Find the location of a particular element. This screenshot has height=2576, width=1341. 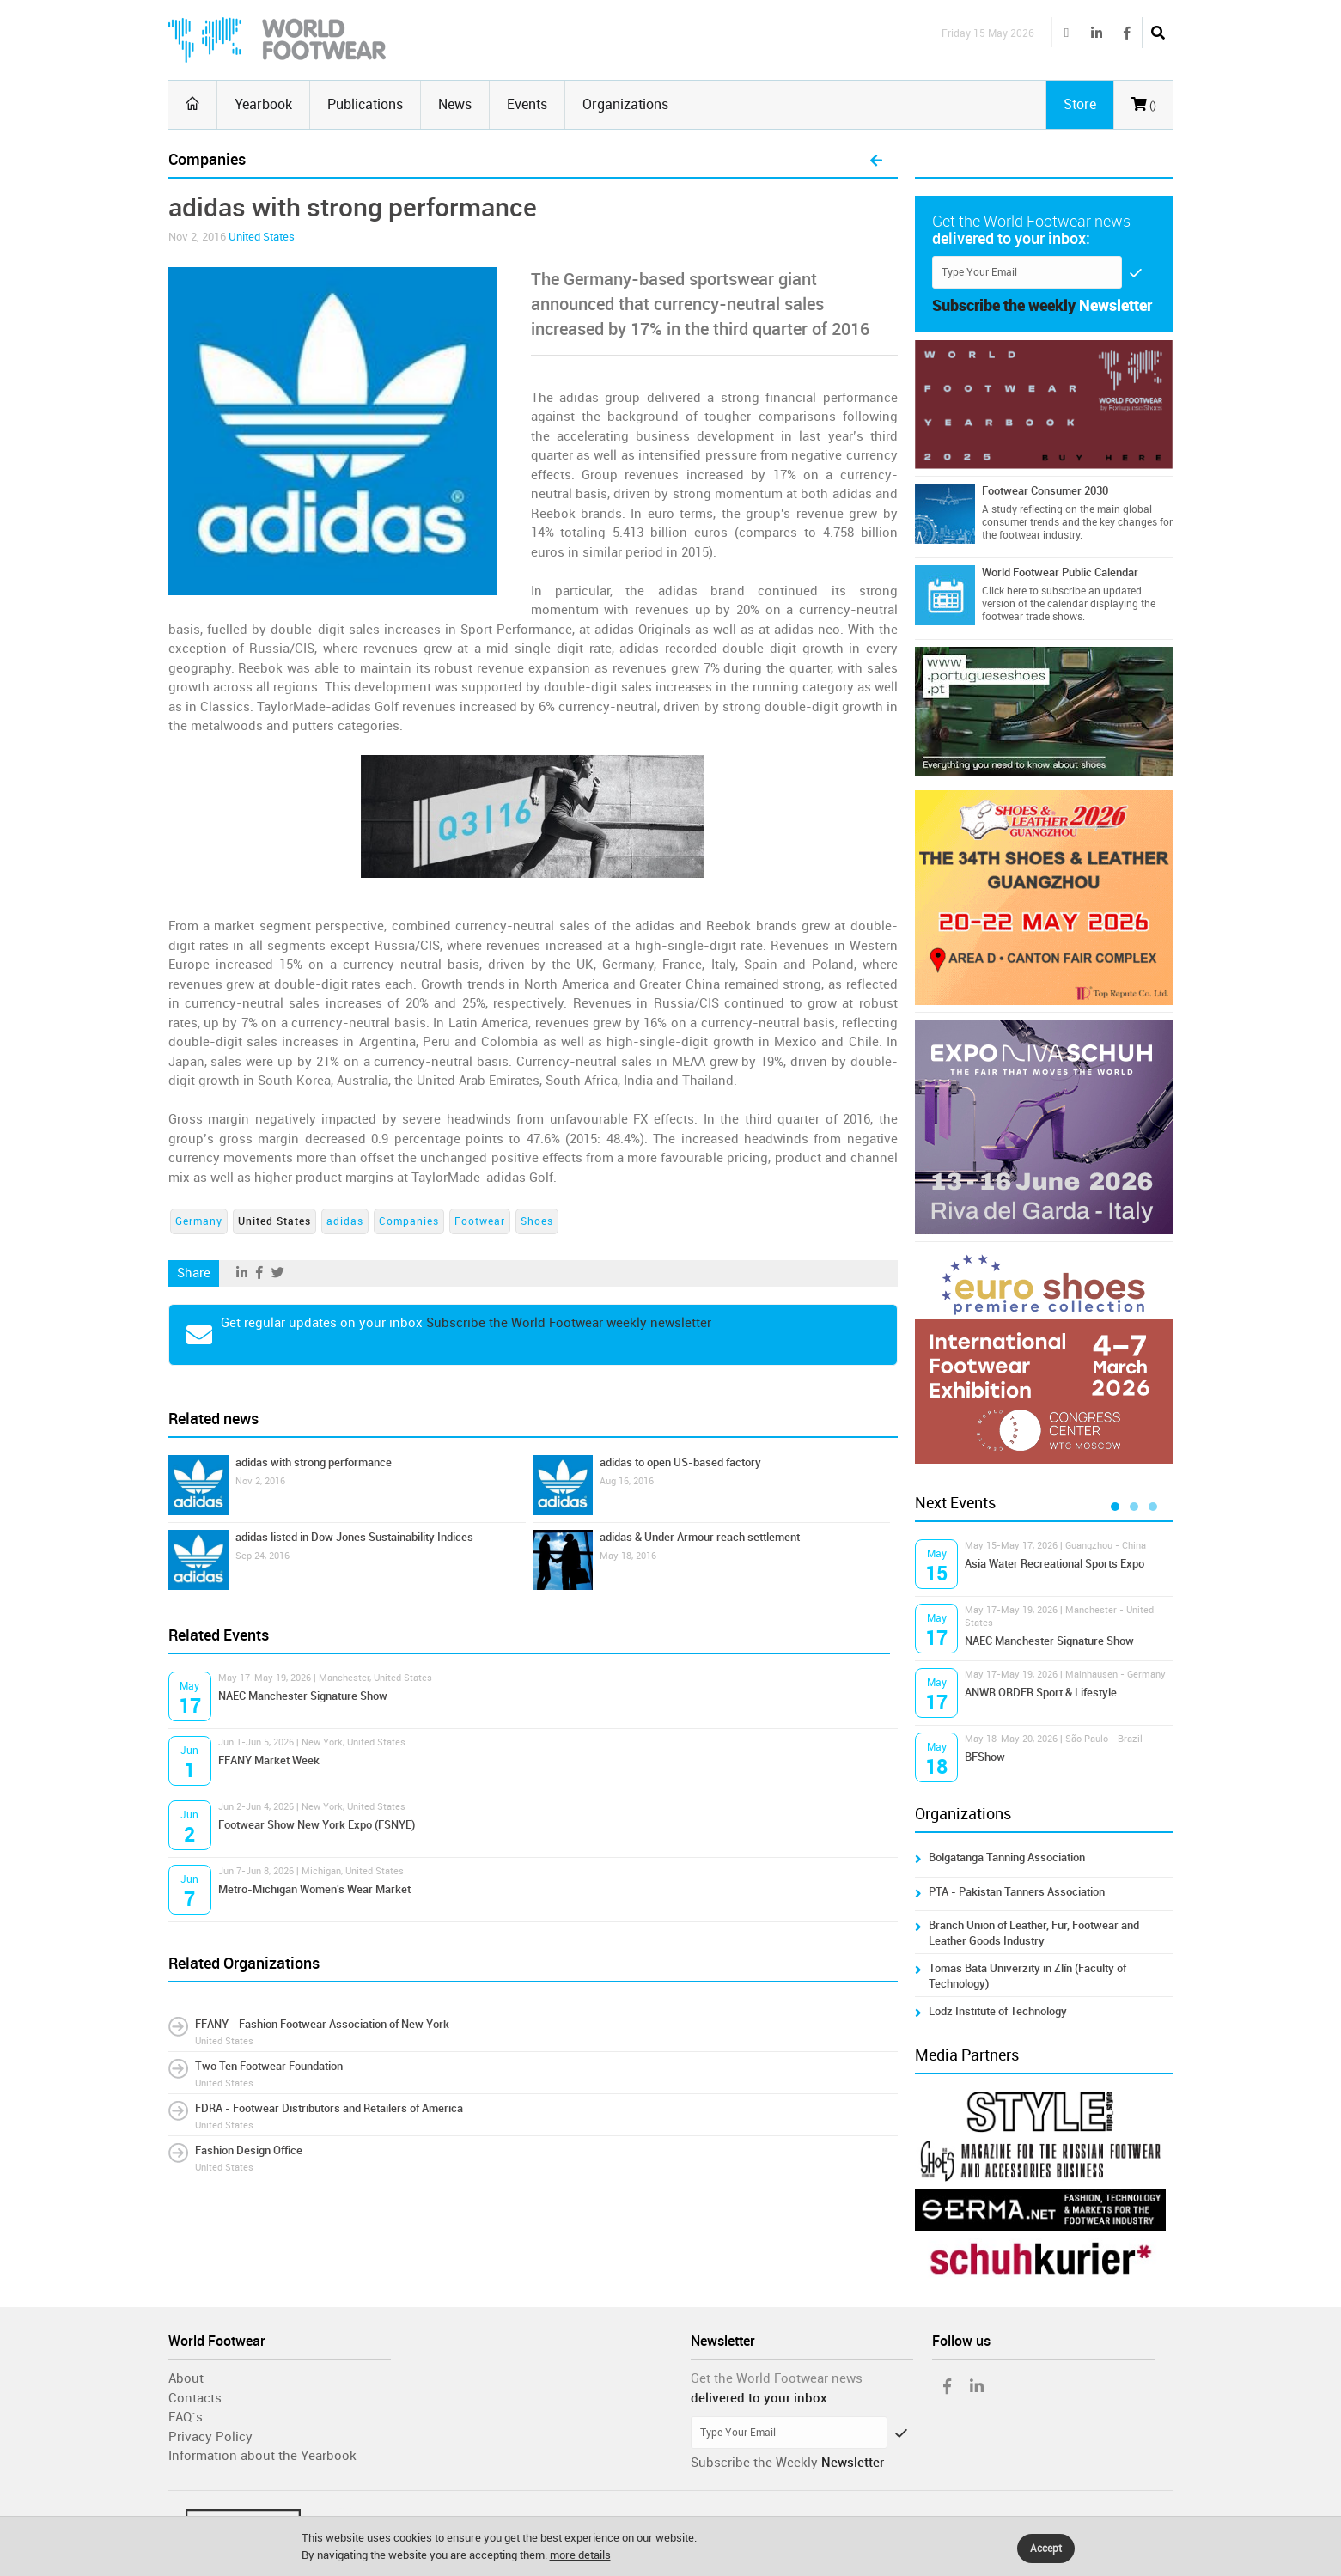

adidas & Under Armour reach settlement is located at coordinates (700, 1537).